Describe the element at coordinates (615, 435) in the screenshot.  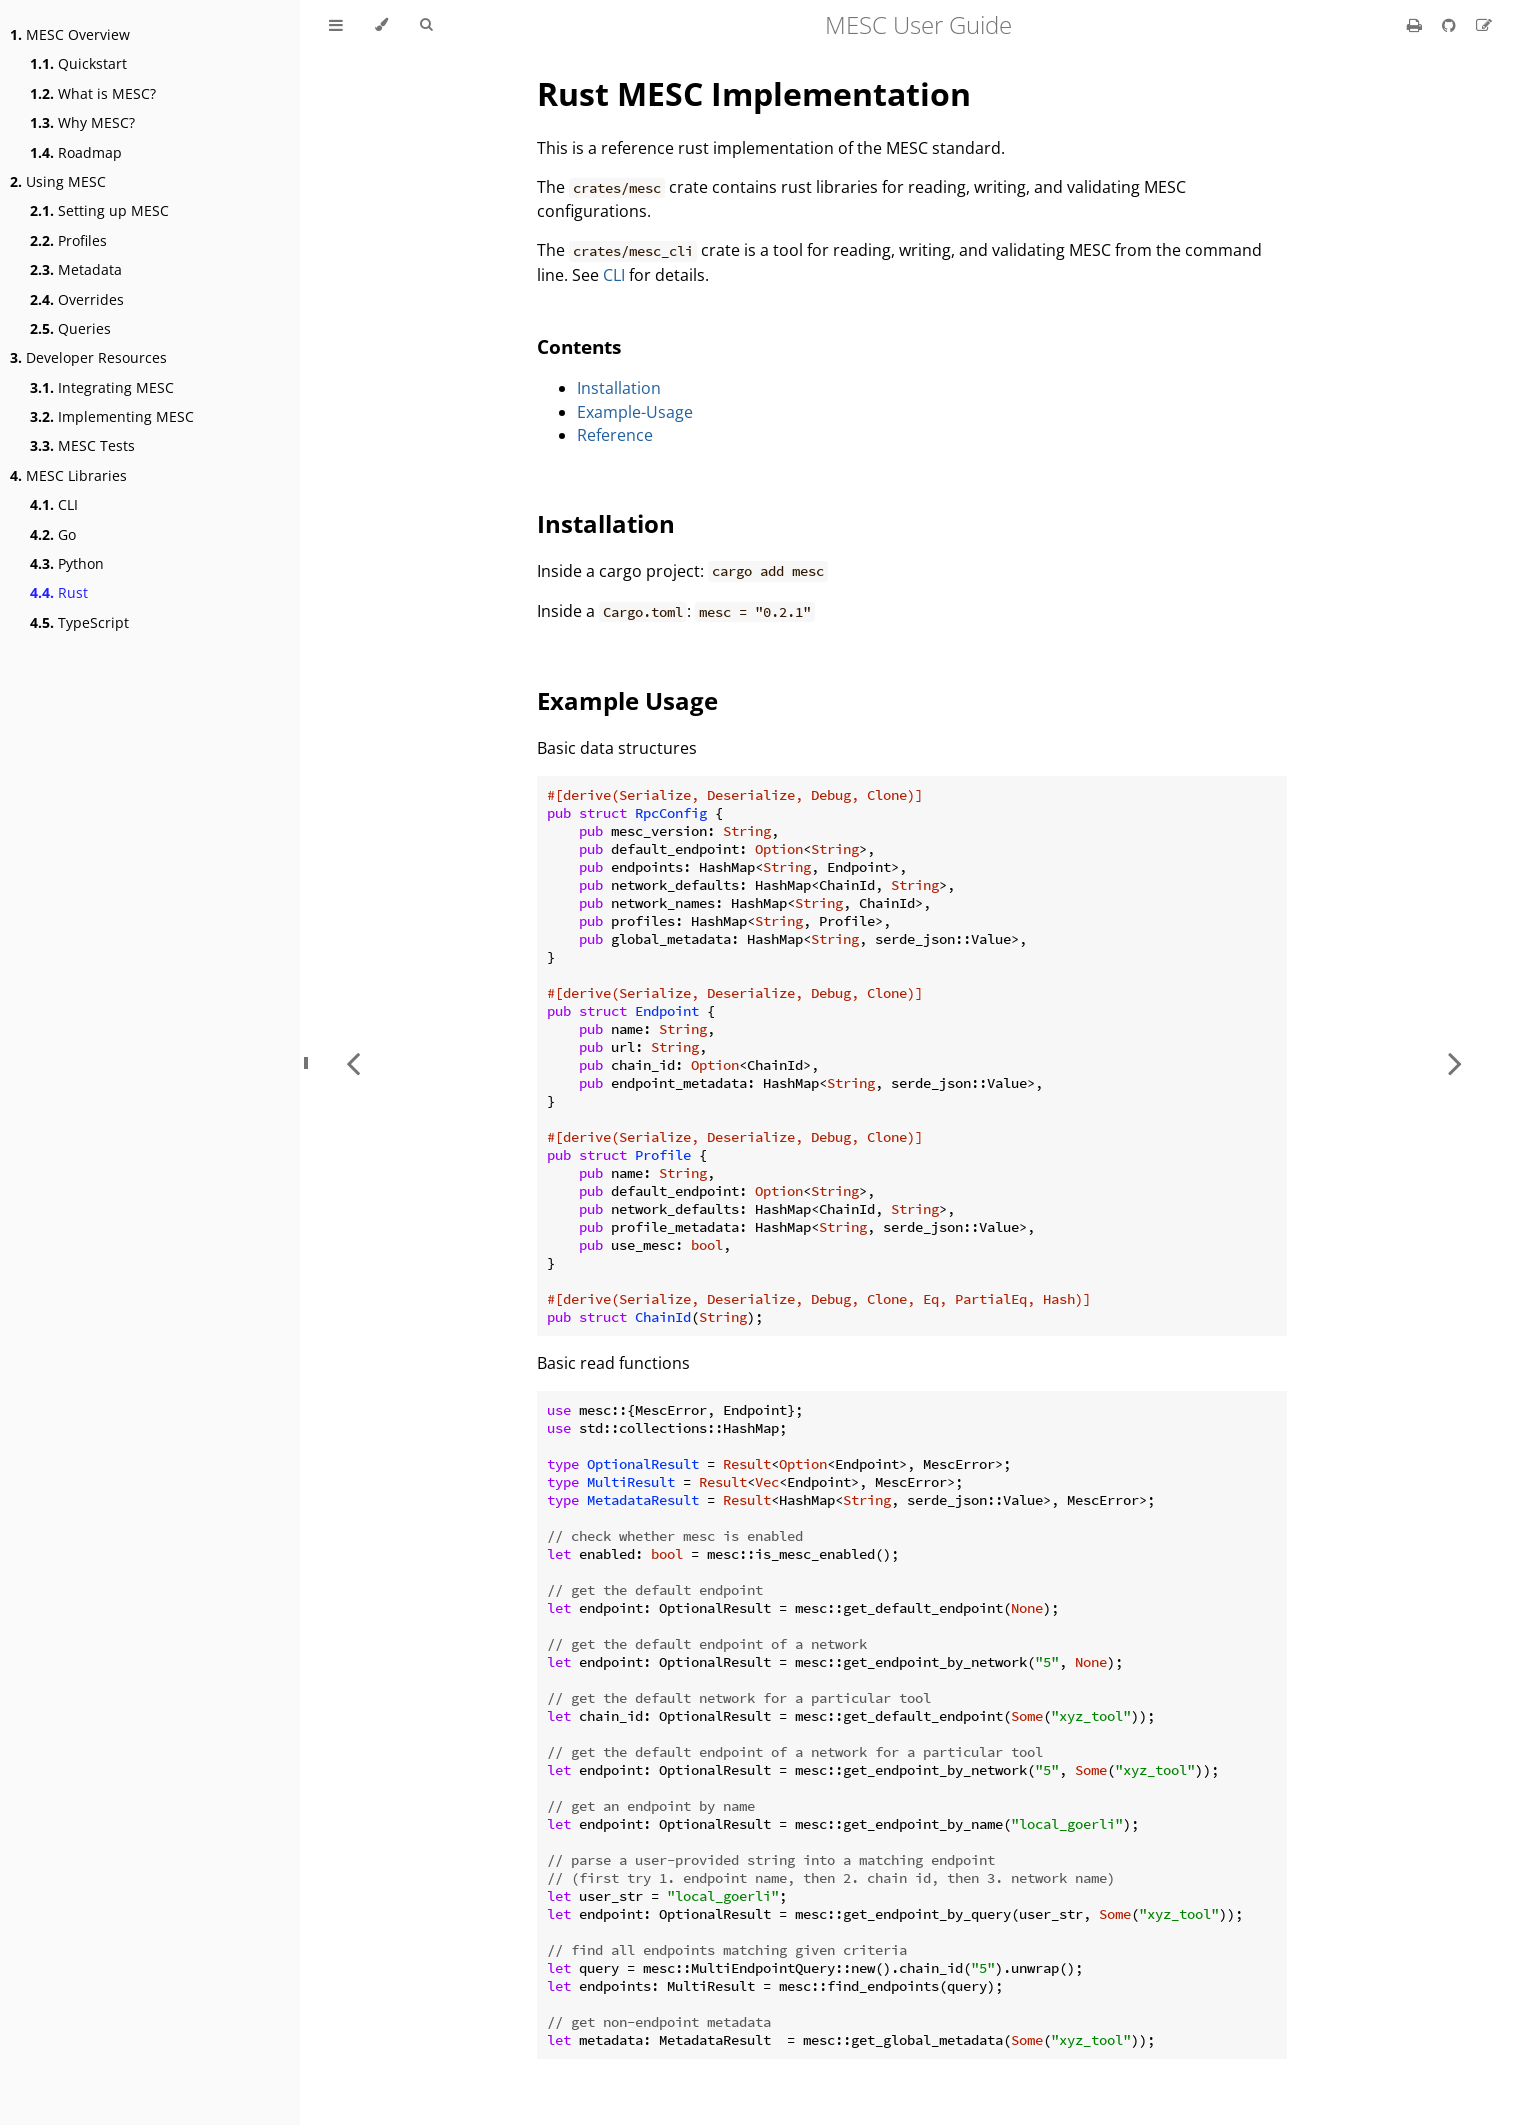
I see `Reference` at that location.